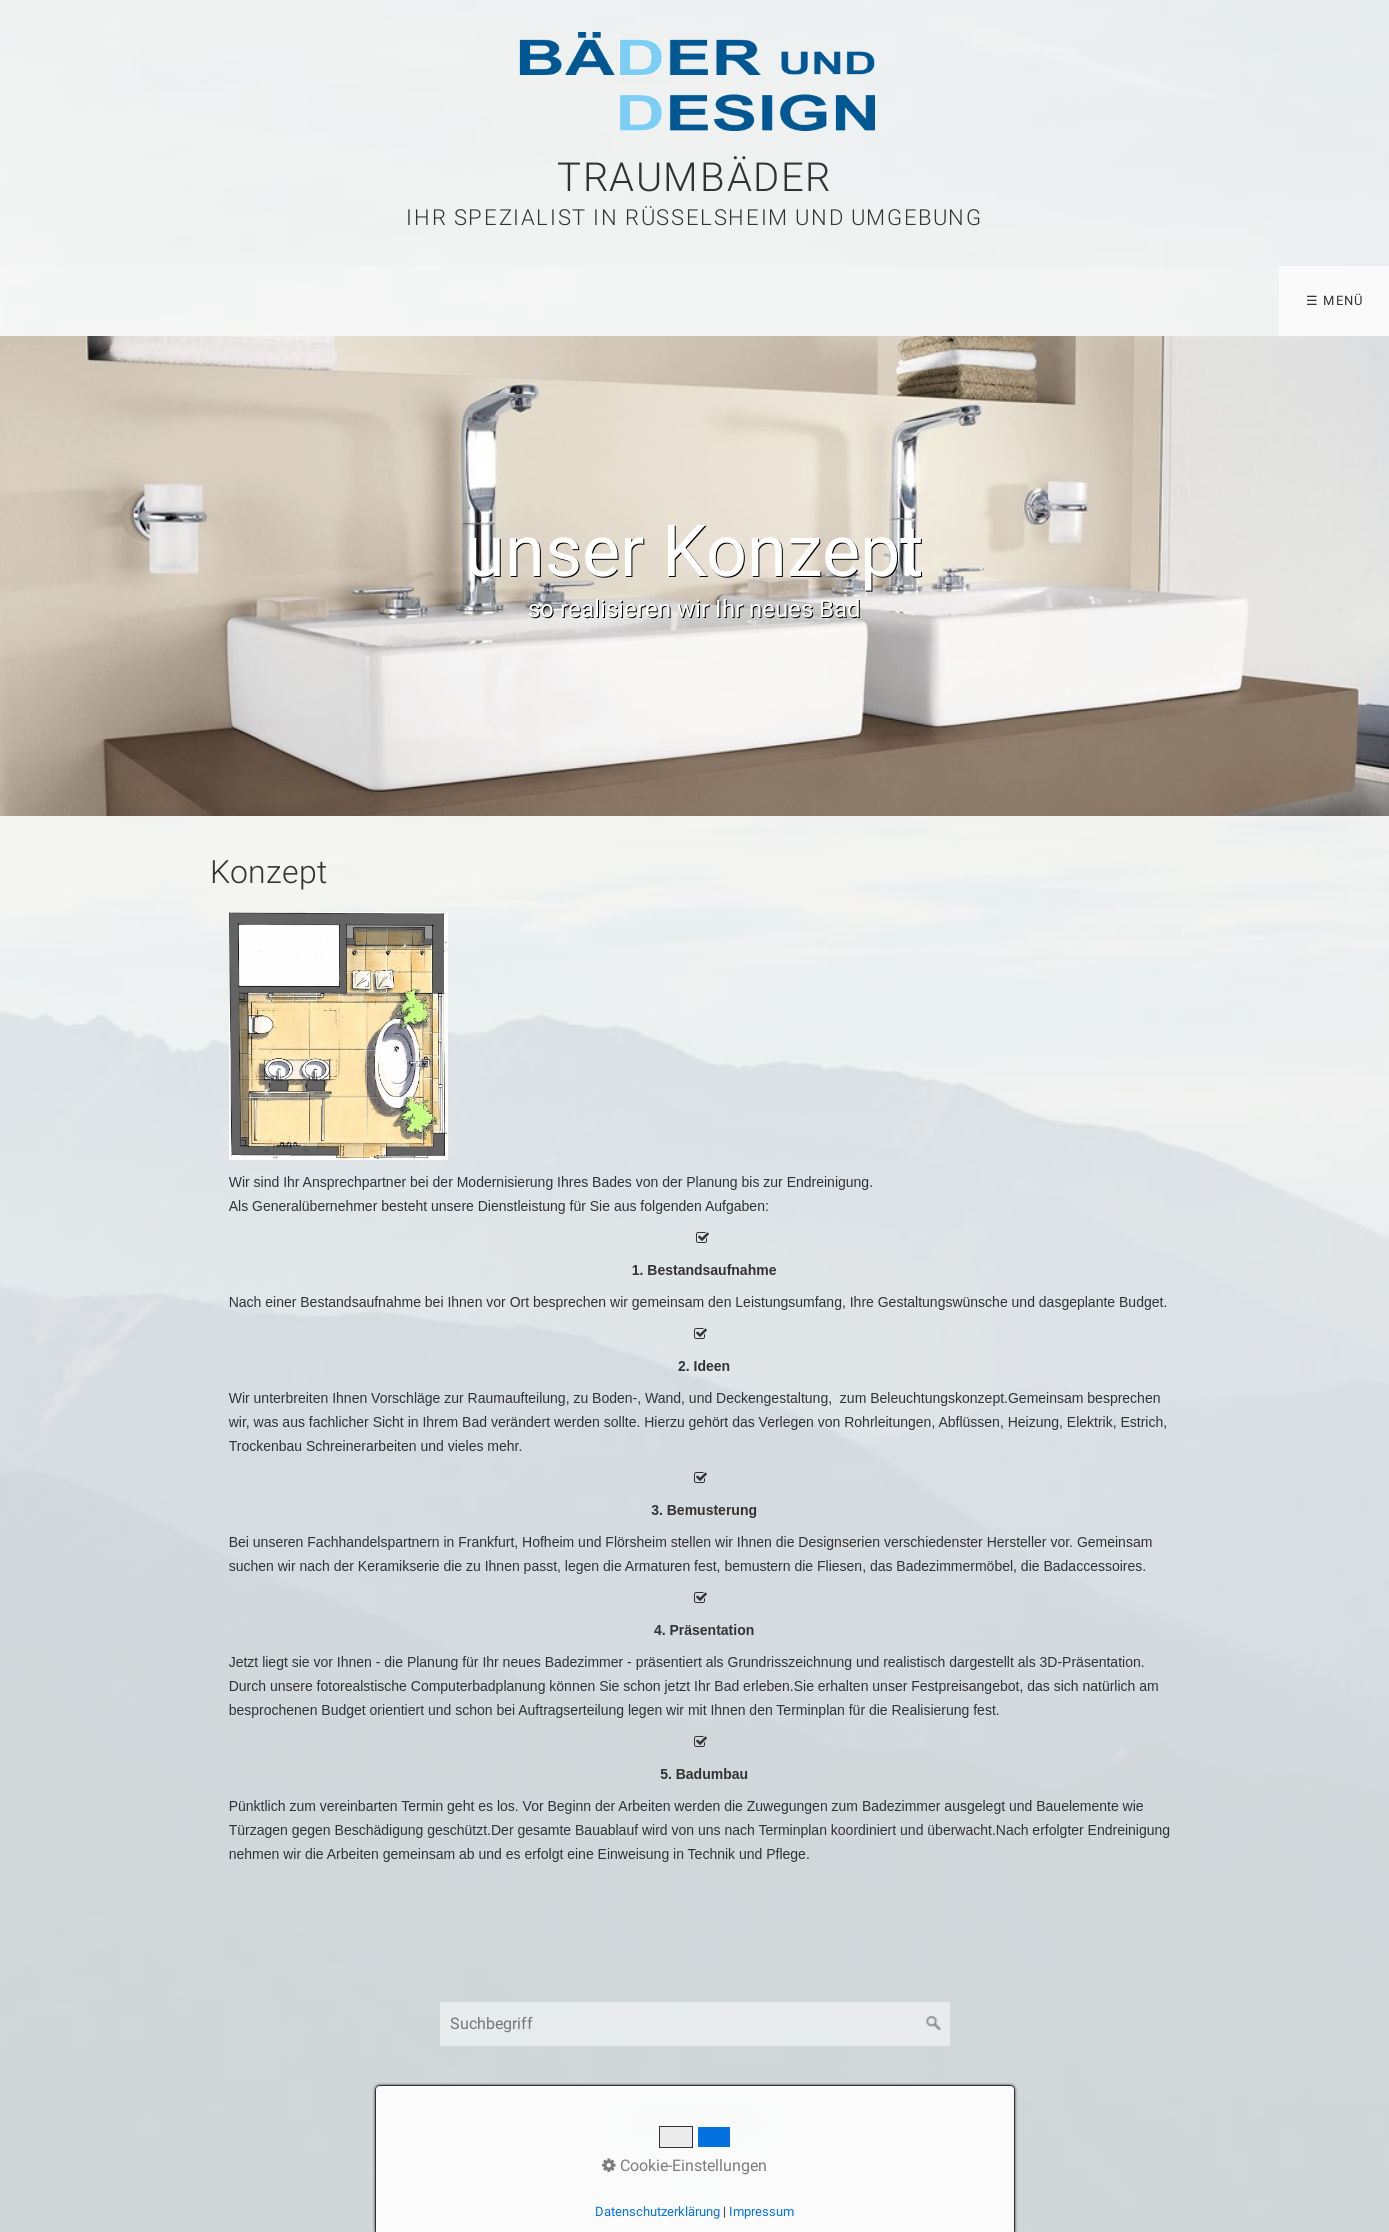 Image resolution: width=1389 pixels, height=2232 pixels. What do you see at coordinates (588, 300) in the screenshot?
I see `Kontakt` at bounding box center [588, 300].